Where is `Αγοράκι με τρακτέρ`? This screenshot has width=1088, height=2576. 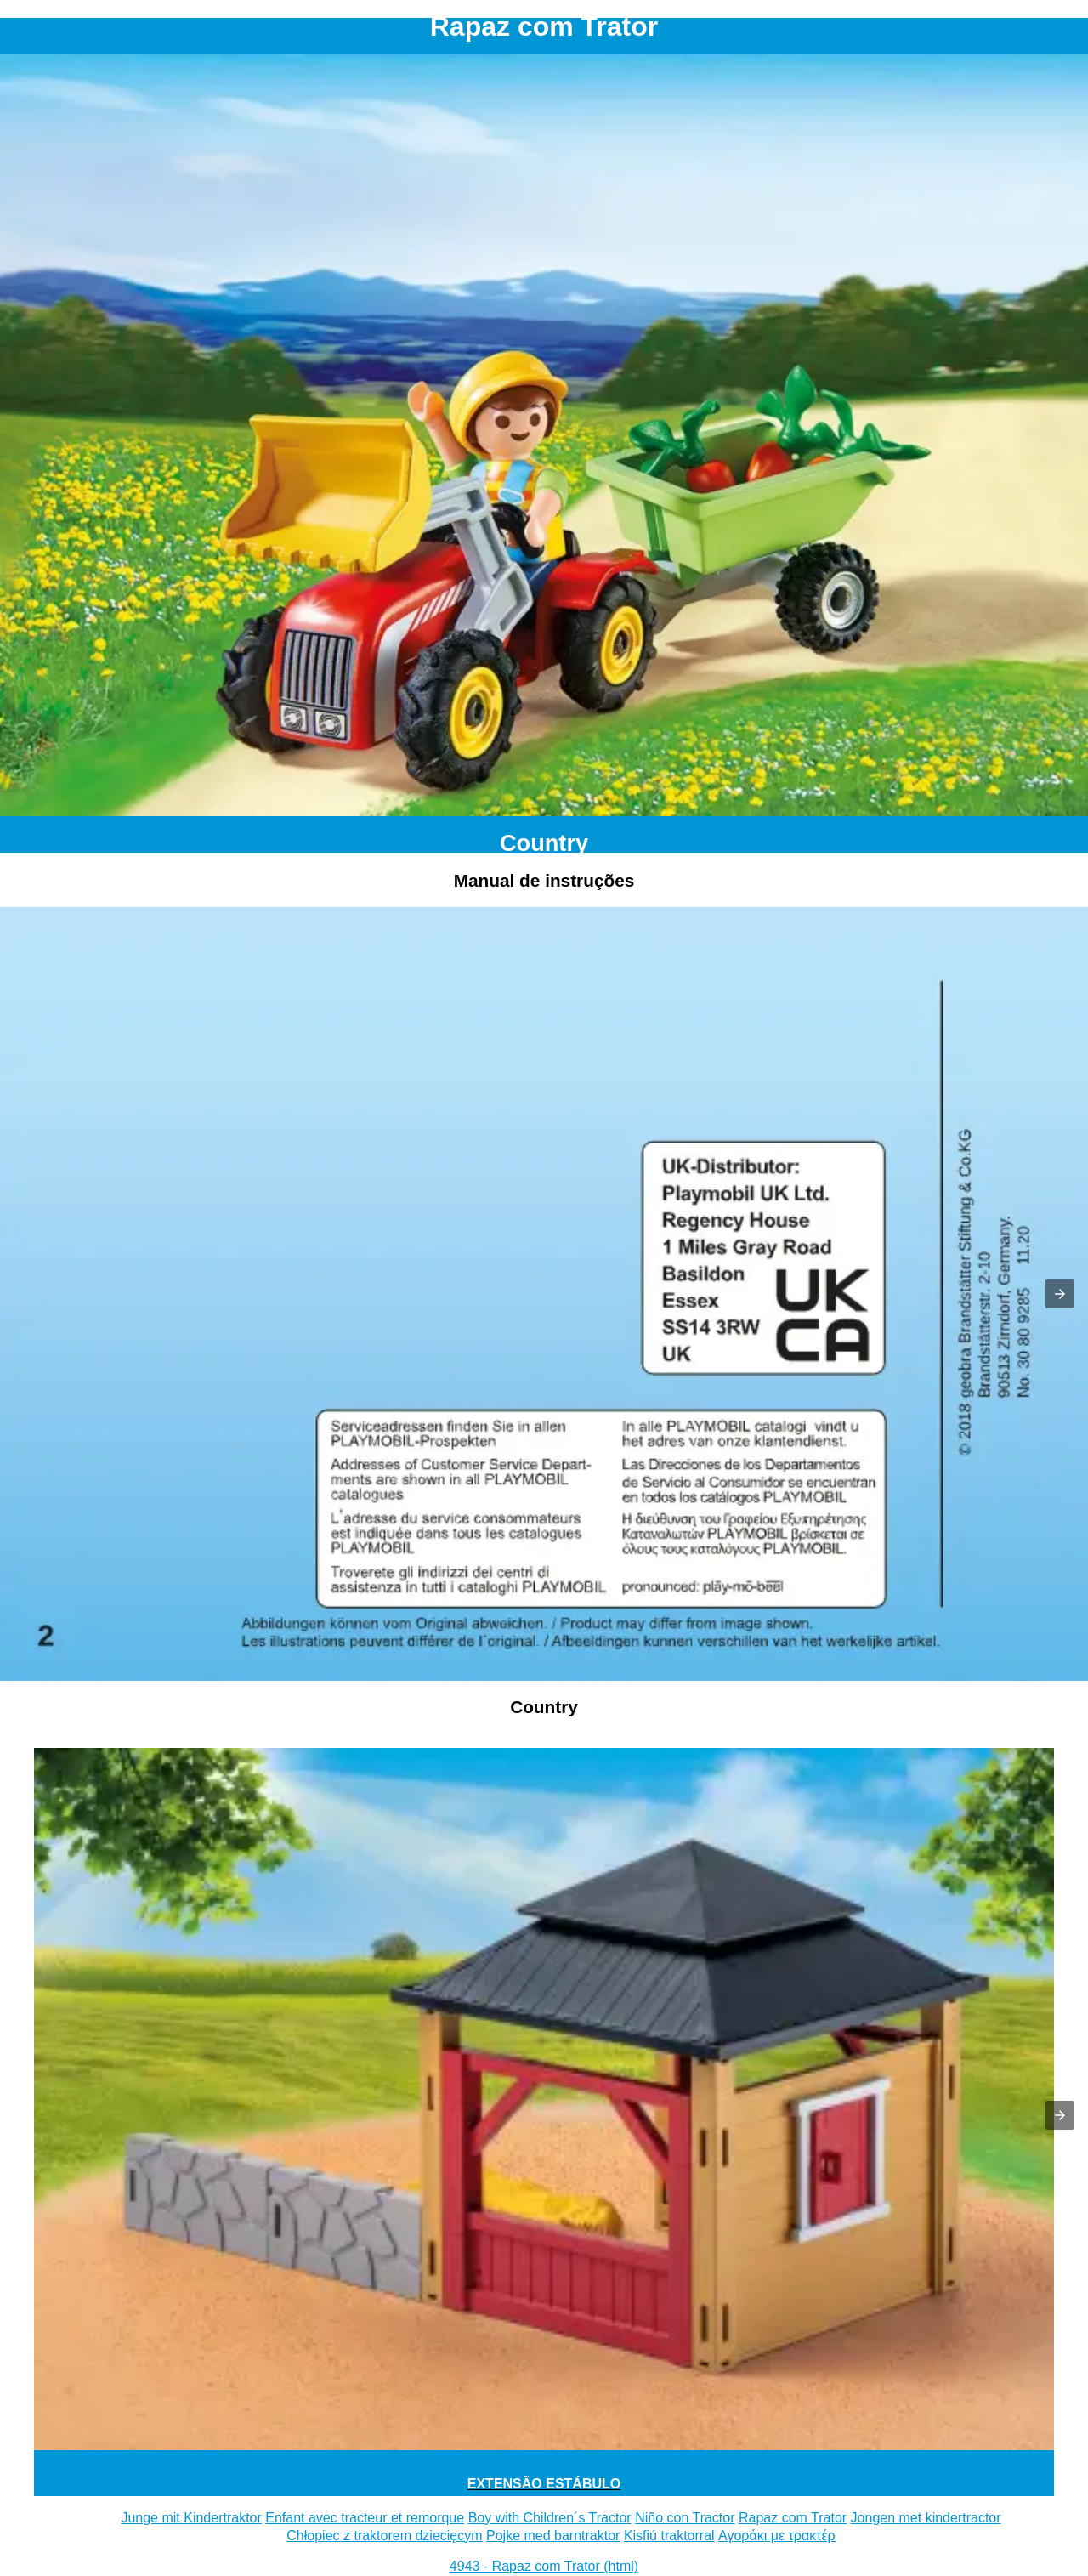
Αγοράκι με τρακτέρ is located at coordinates (777, 2535).